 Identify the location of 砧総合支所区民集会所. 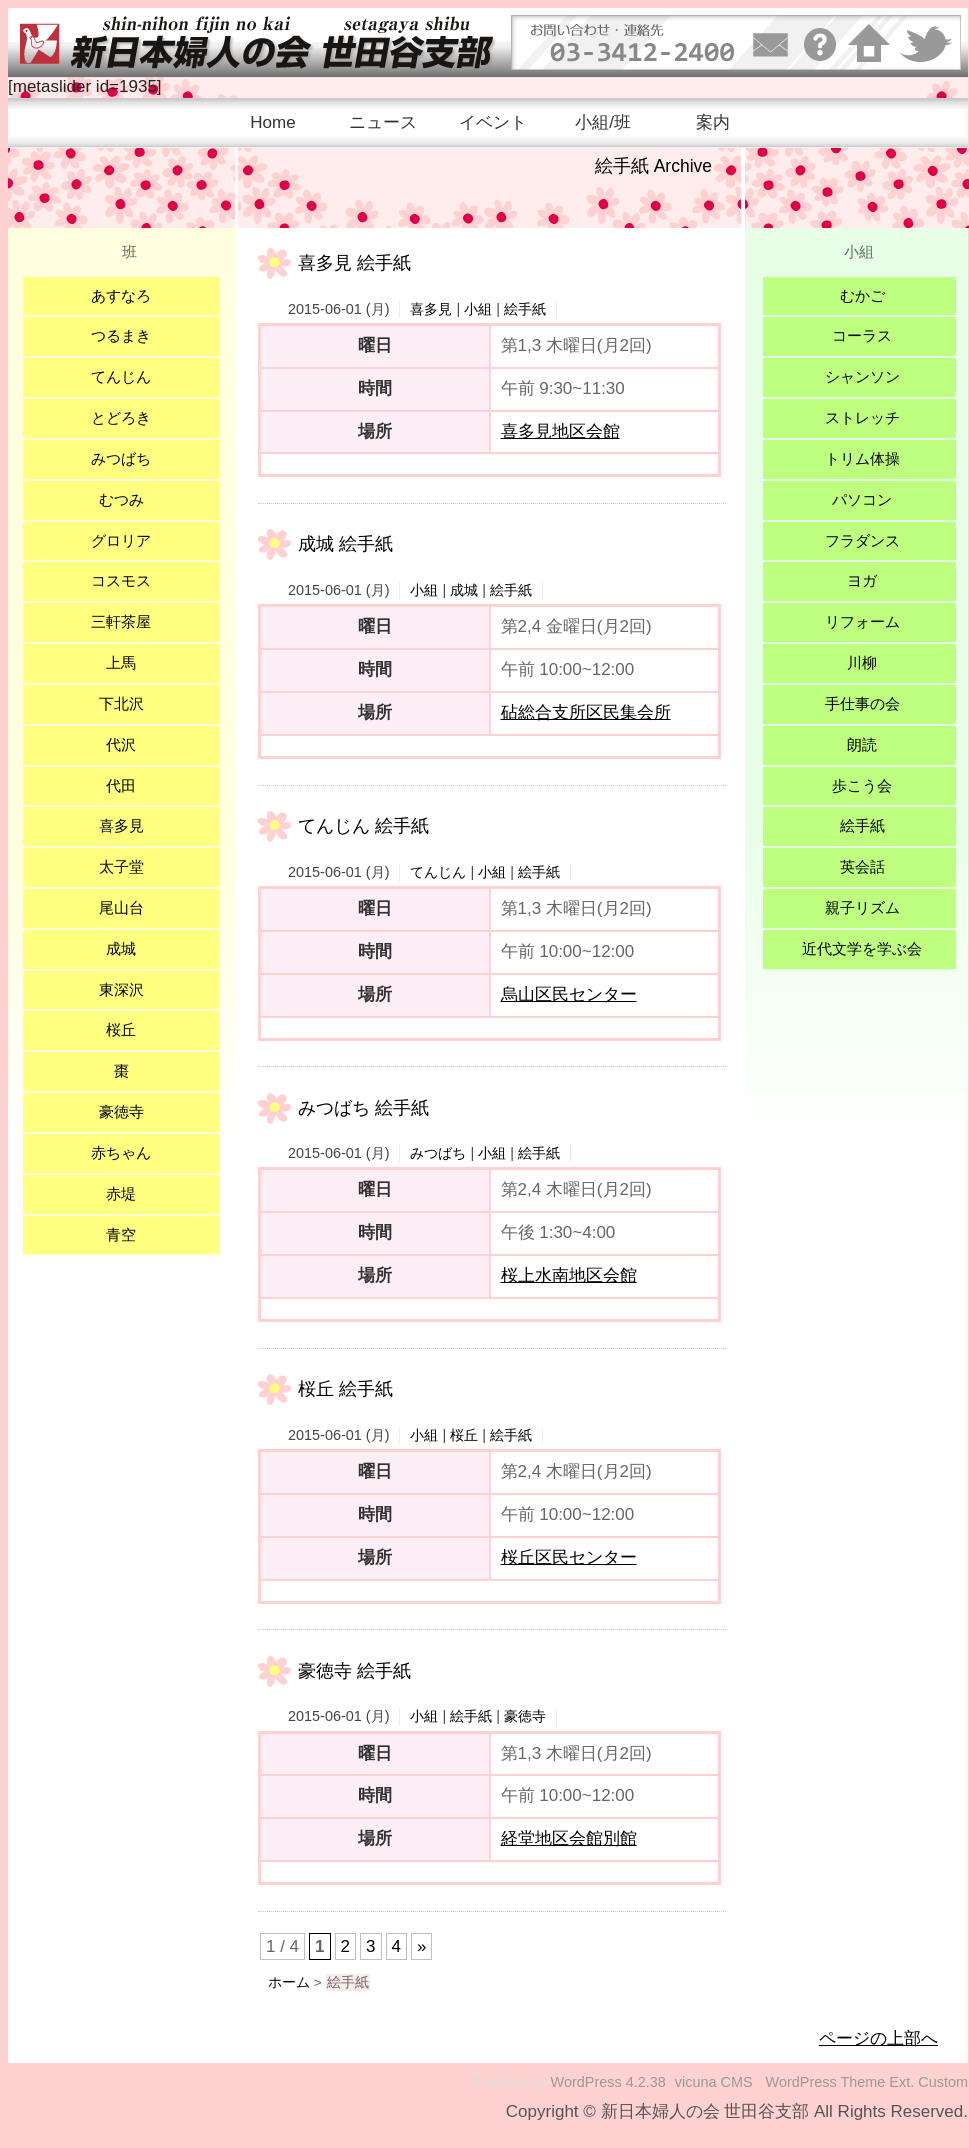
(586, 712).